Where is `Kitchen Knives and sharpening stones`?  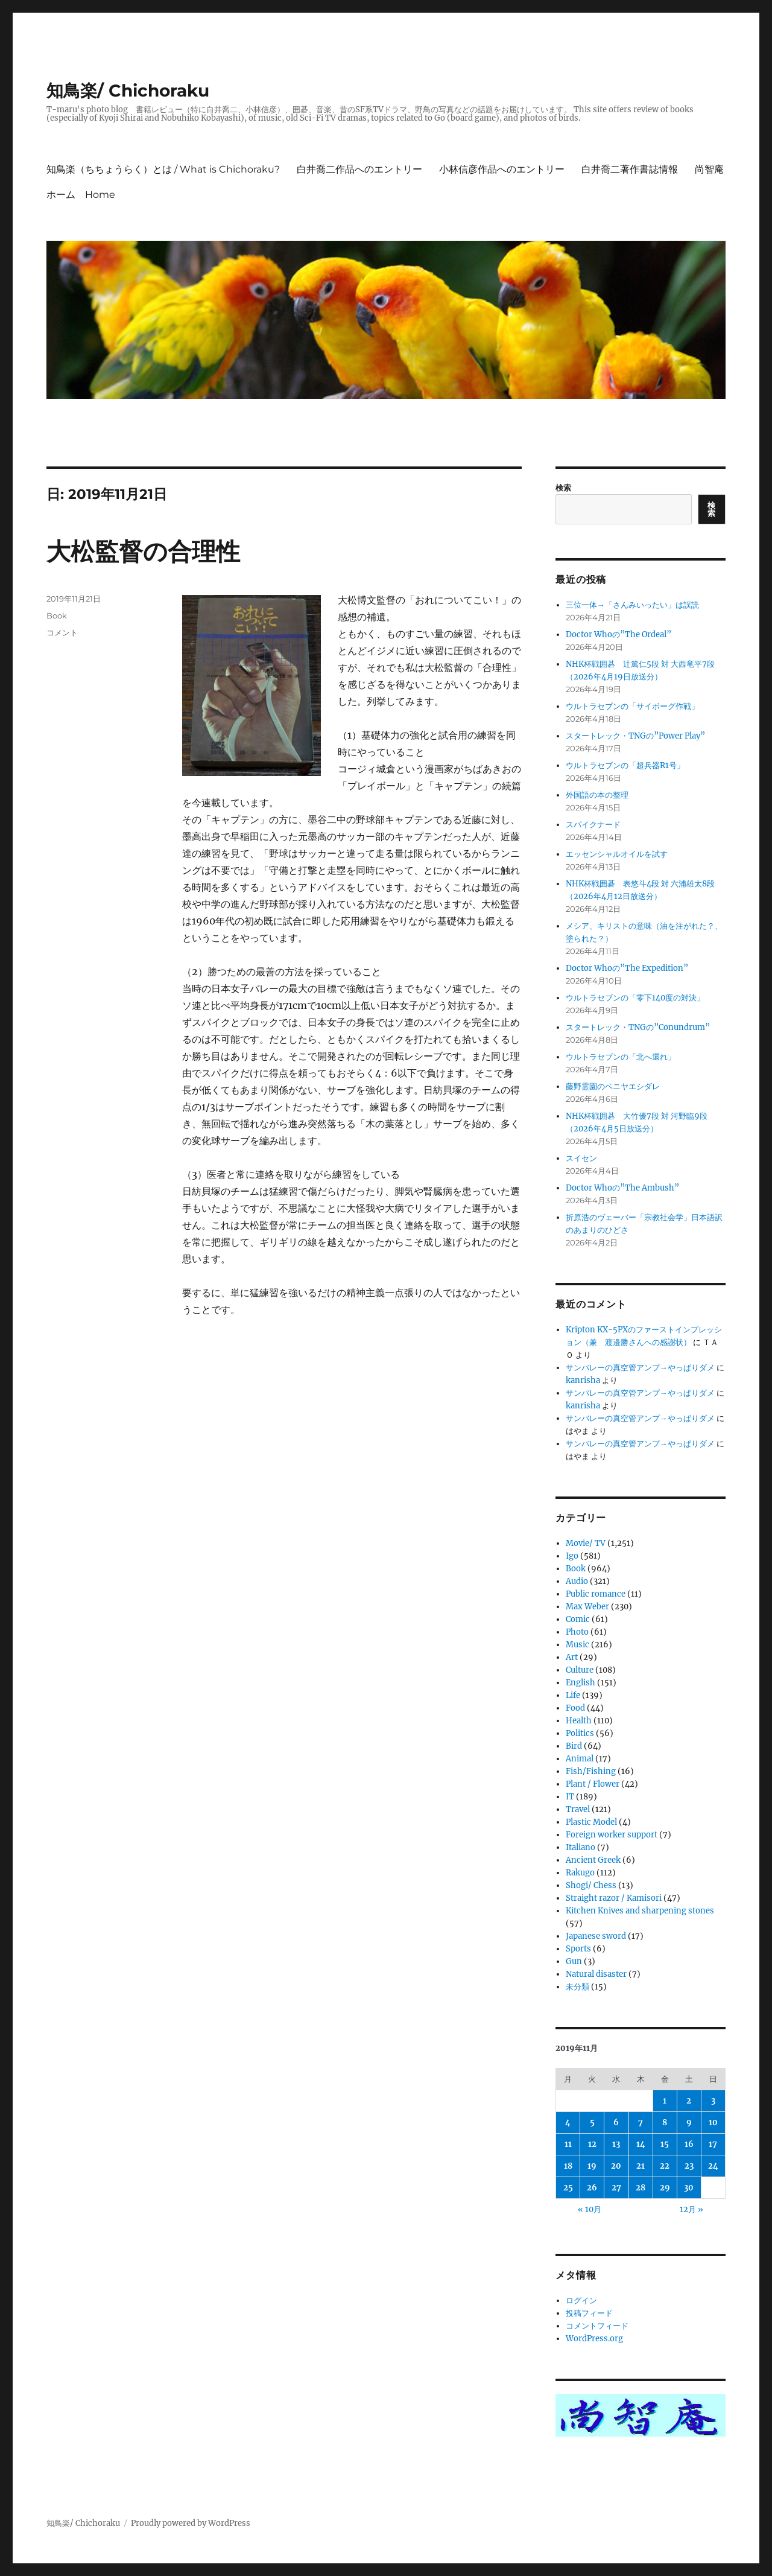 Kitchen Knives and sharpening stones is located at coordinates (640, 1911).